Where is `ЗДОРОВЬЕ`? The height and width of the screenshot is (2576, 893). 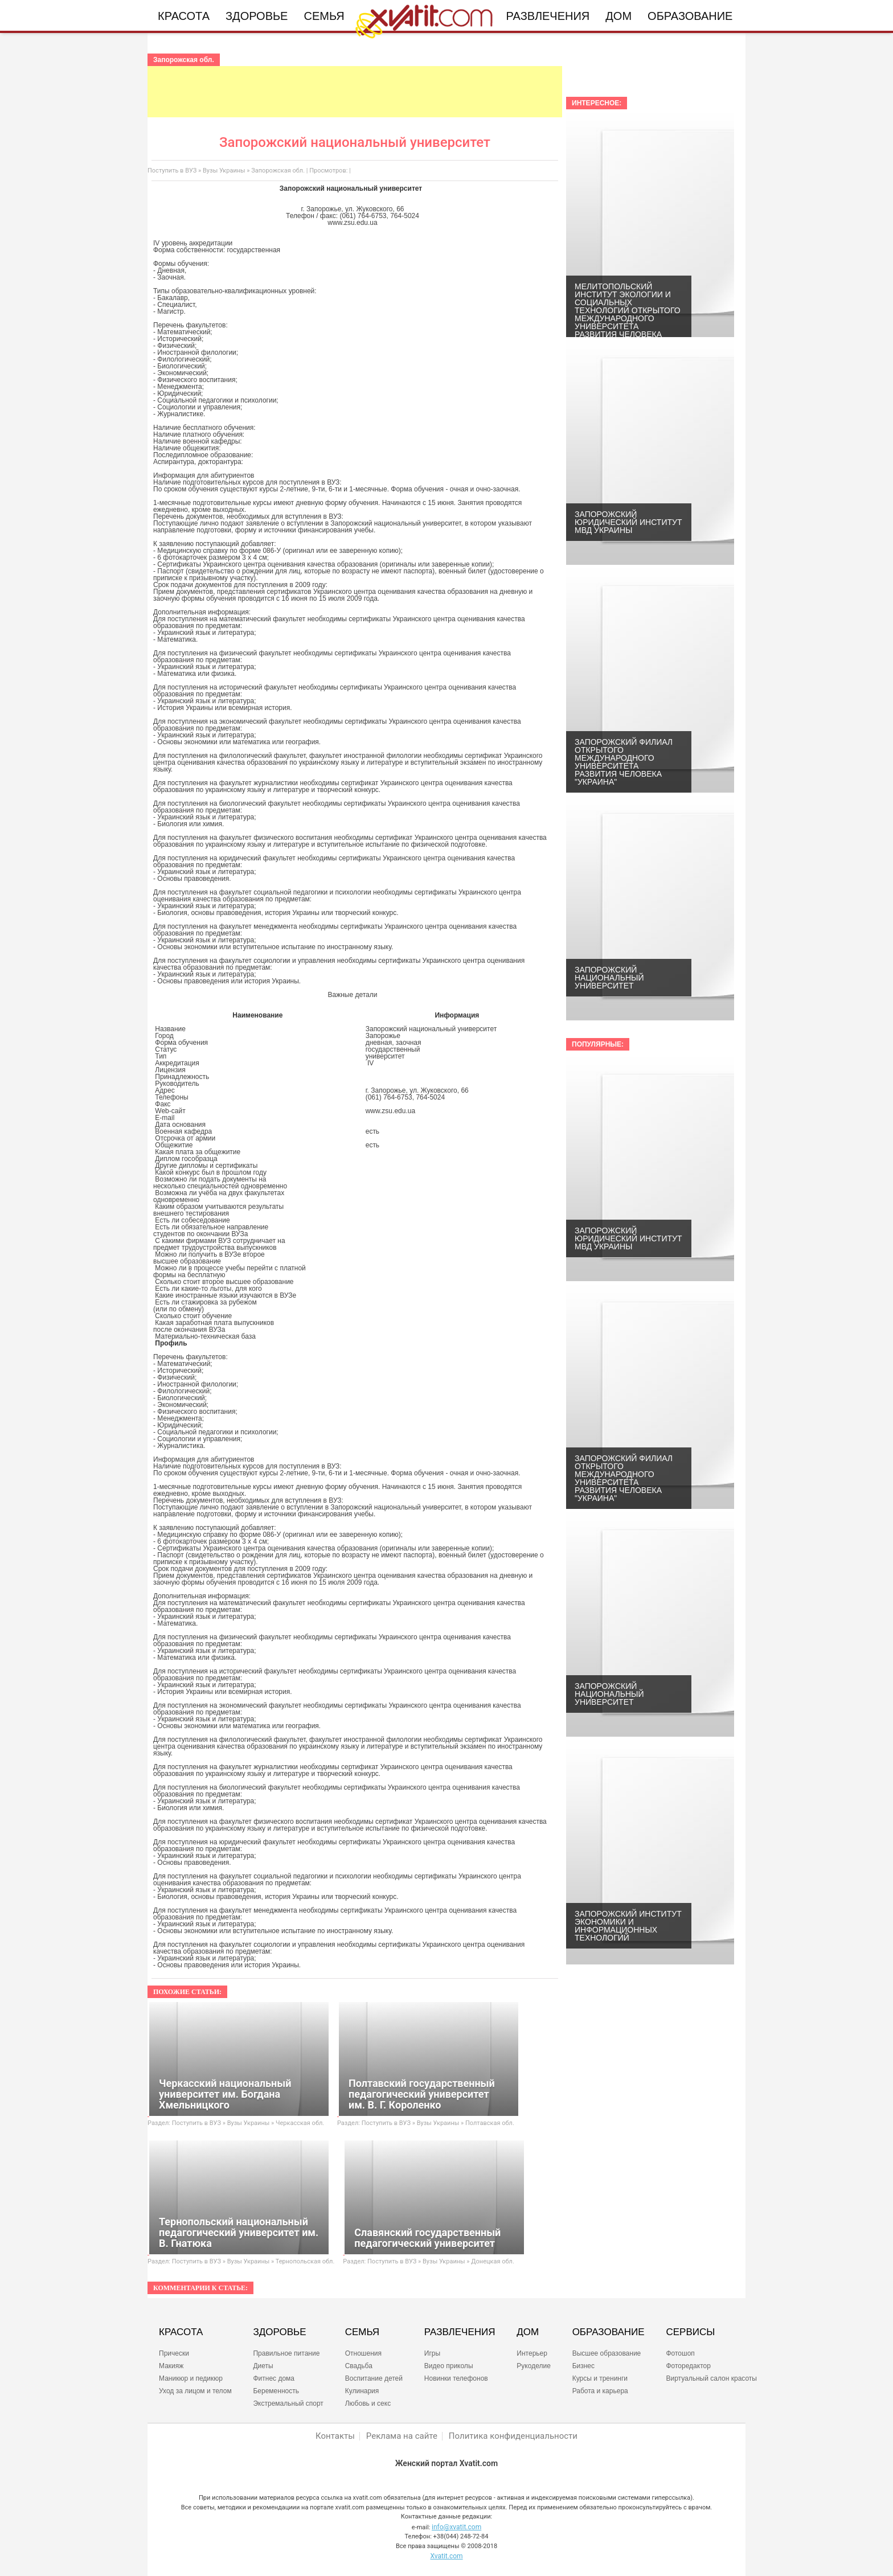
ЗДОРОВЬЕ is located at coordinates (279, 2332).